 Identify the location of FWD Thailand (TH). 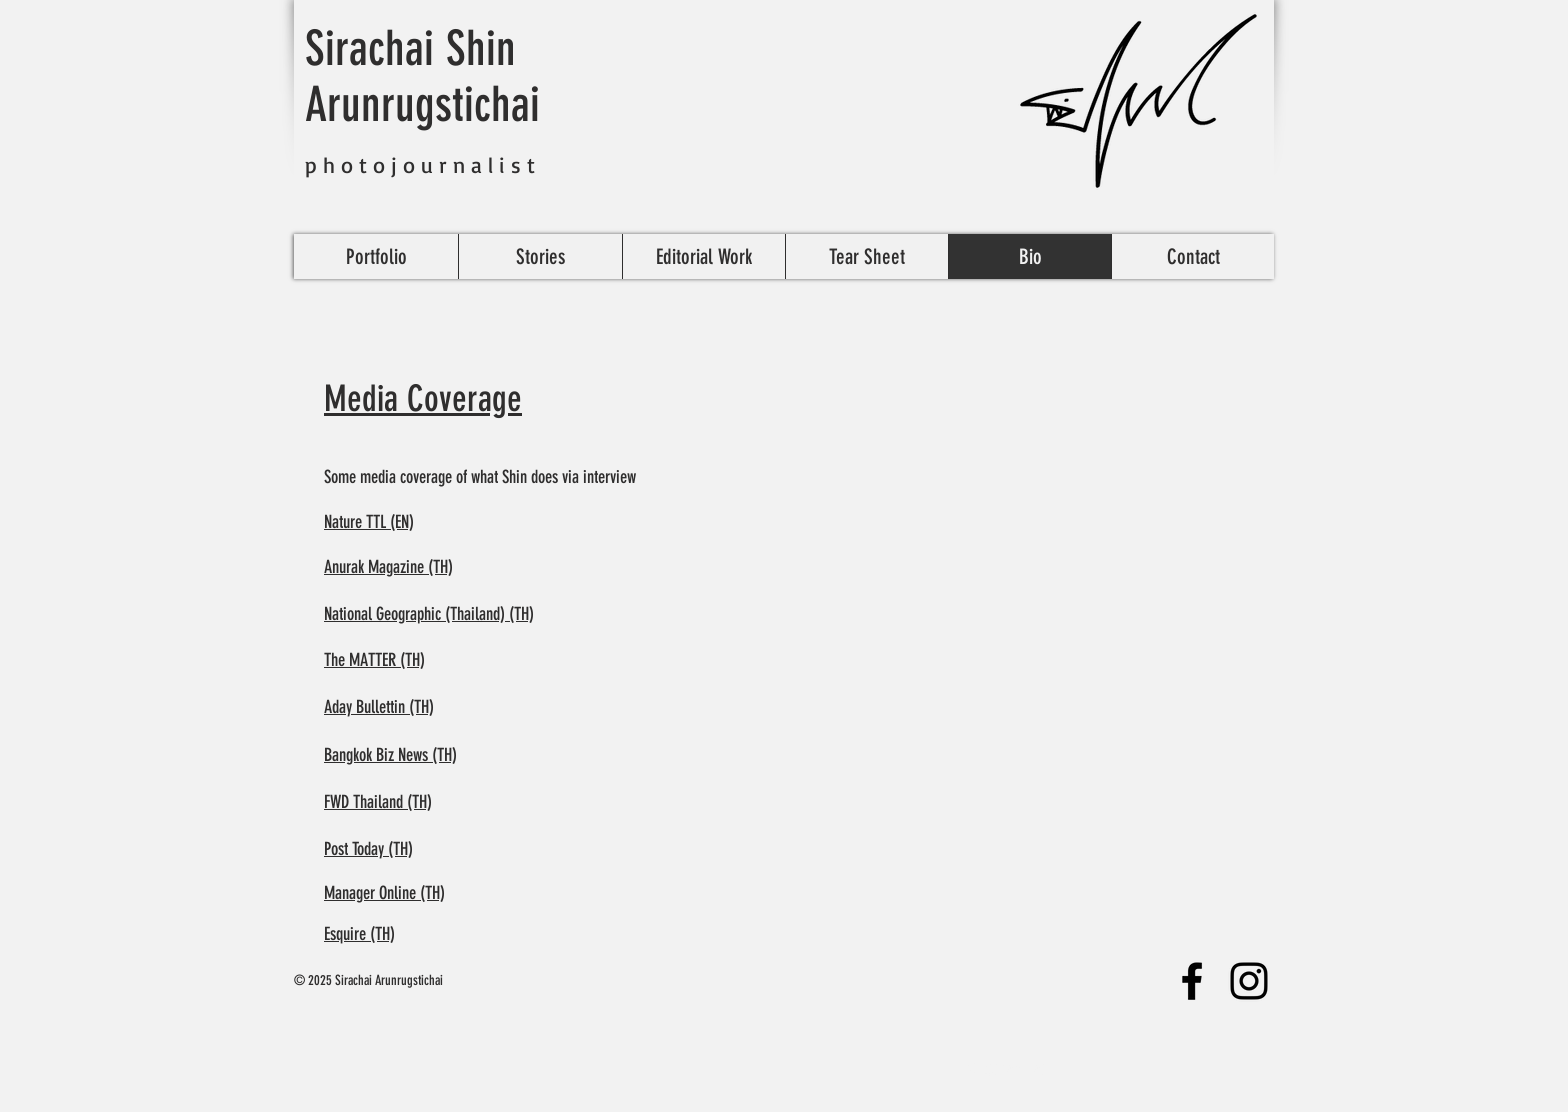
(378, 802).